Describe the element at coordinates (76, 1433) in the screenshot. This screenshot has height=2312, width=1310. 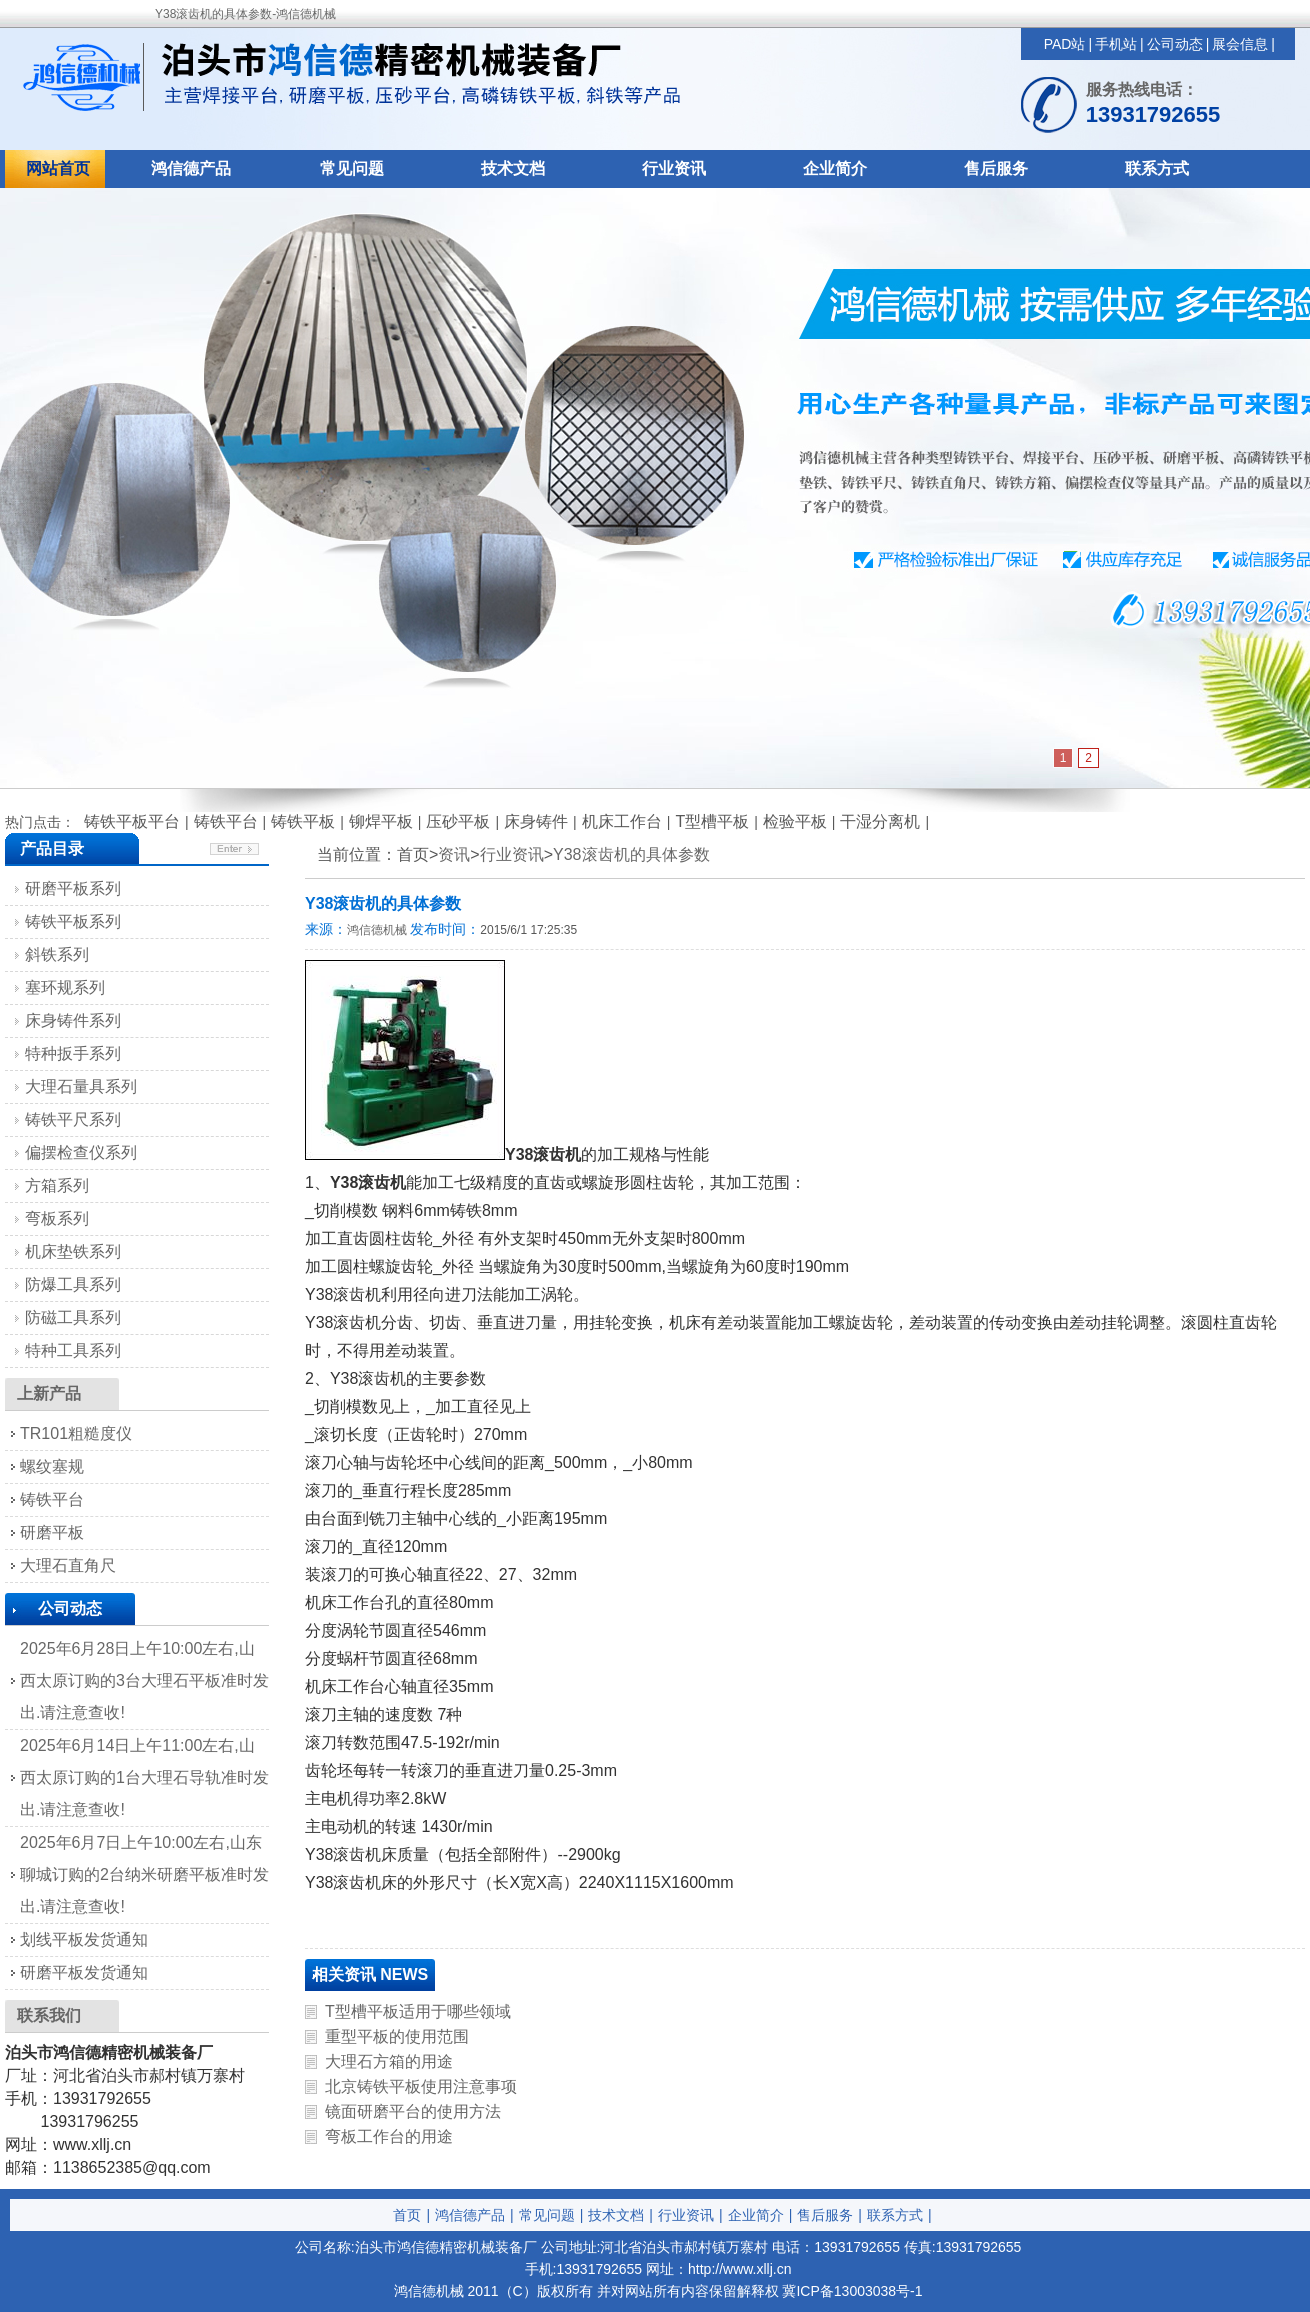
I see `TR101粗糙度仪` at that location.